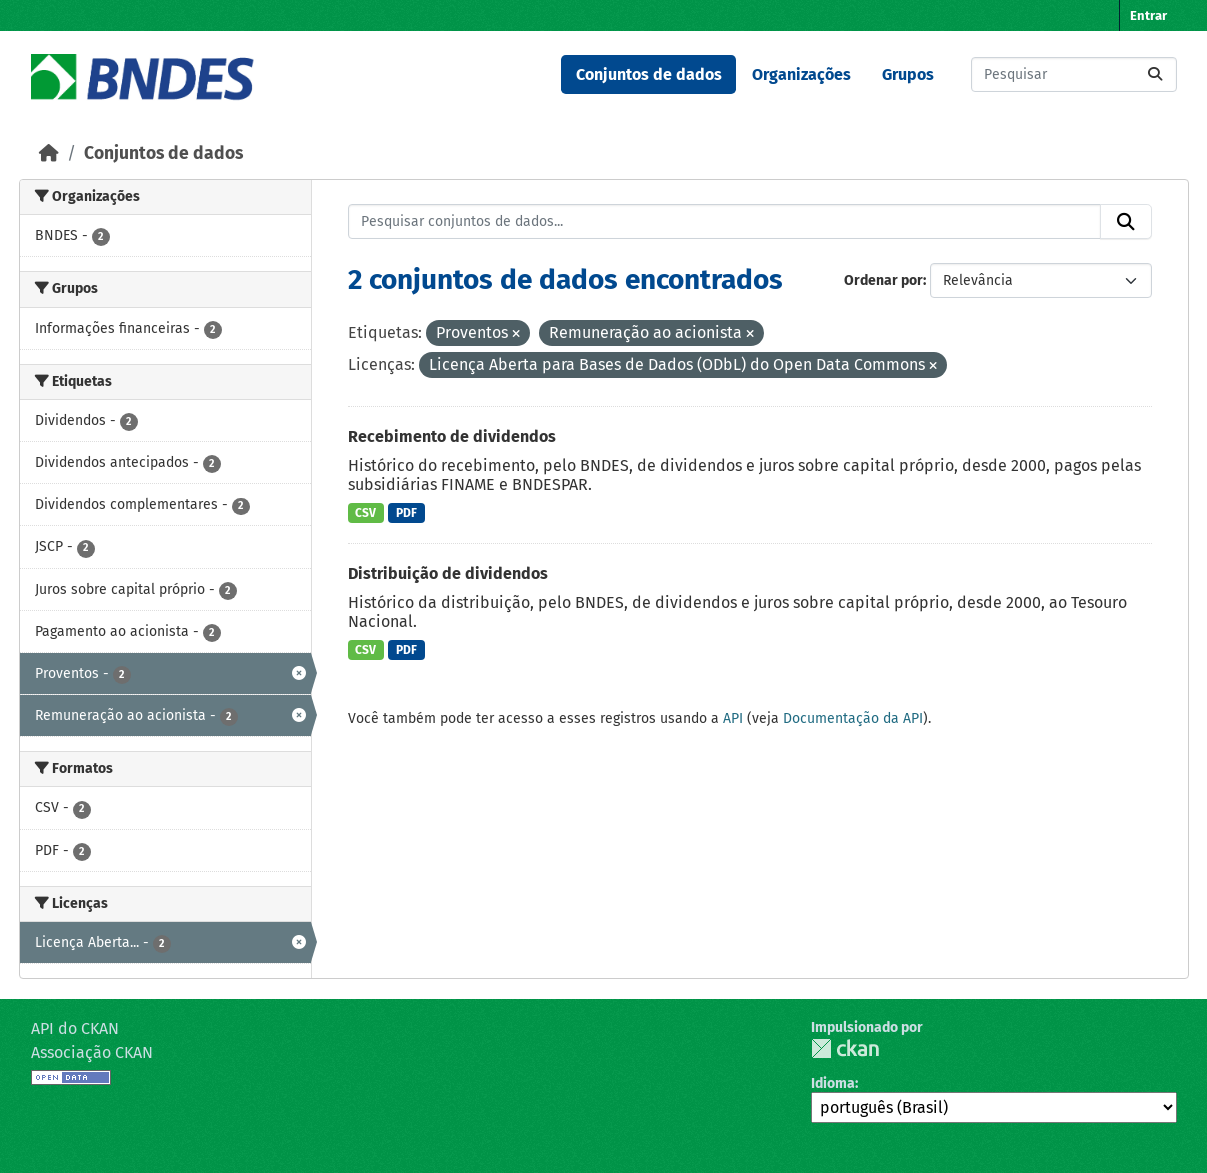  What do you see at coordinates (801, 74) in the screenshot?
I see `Organizações` at bounding box center [801, 74].